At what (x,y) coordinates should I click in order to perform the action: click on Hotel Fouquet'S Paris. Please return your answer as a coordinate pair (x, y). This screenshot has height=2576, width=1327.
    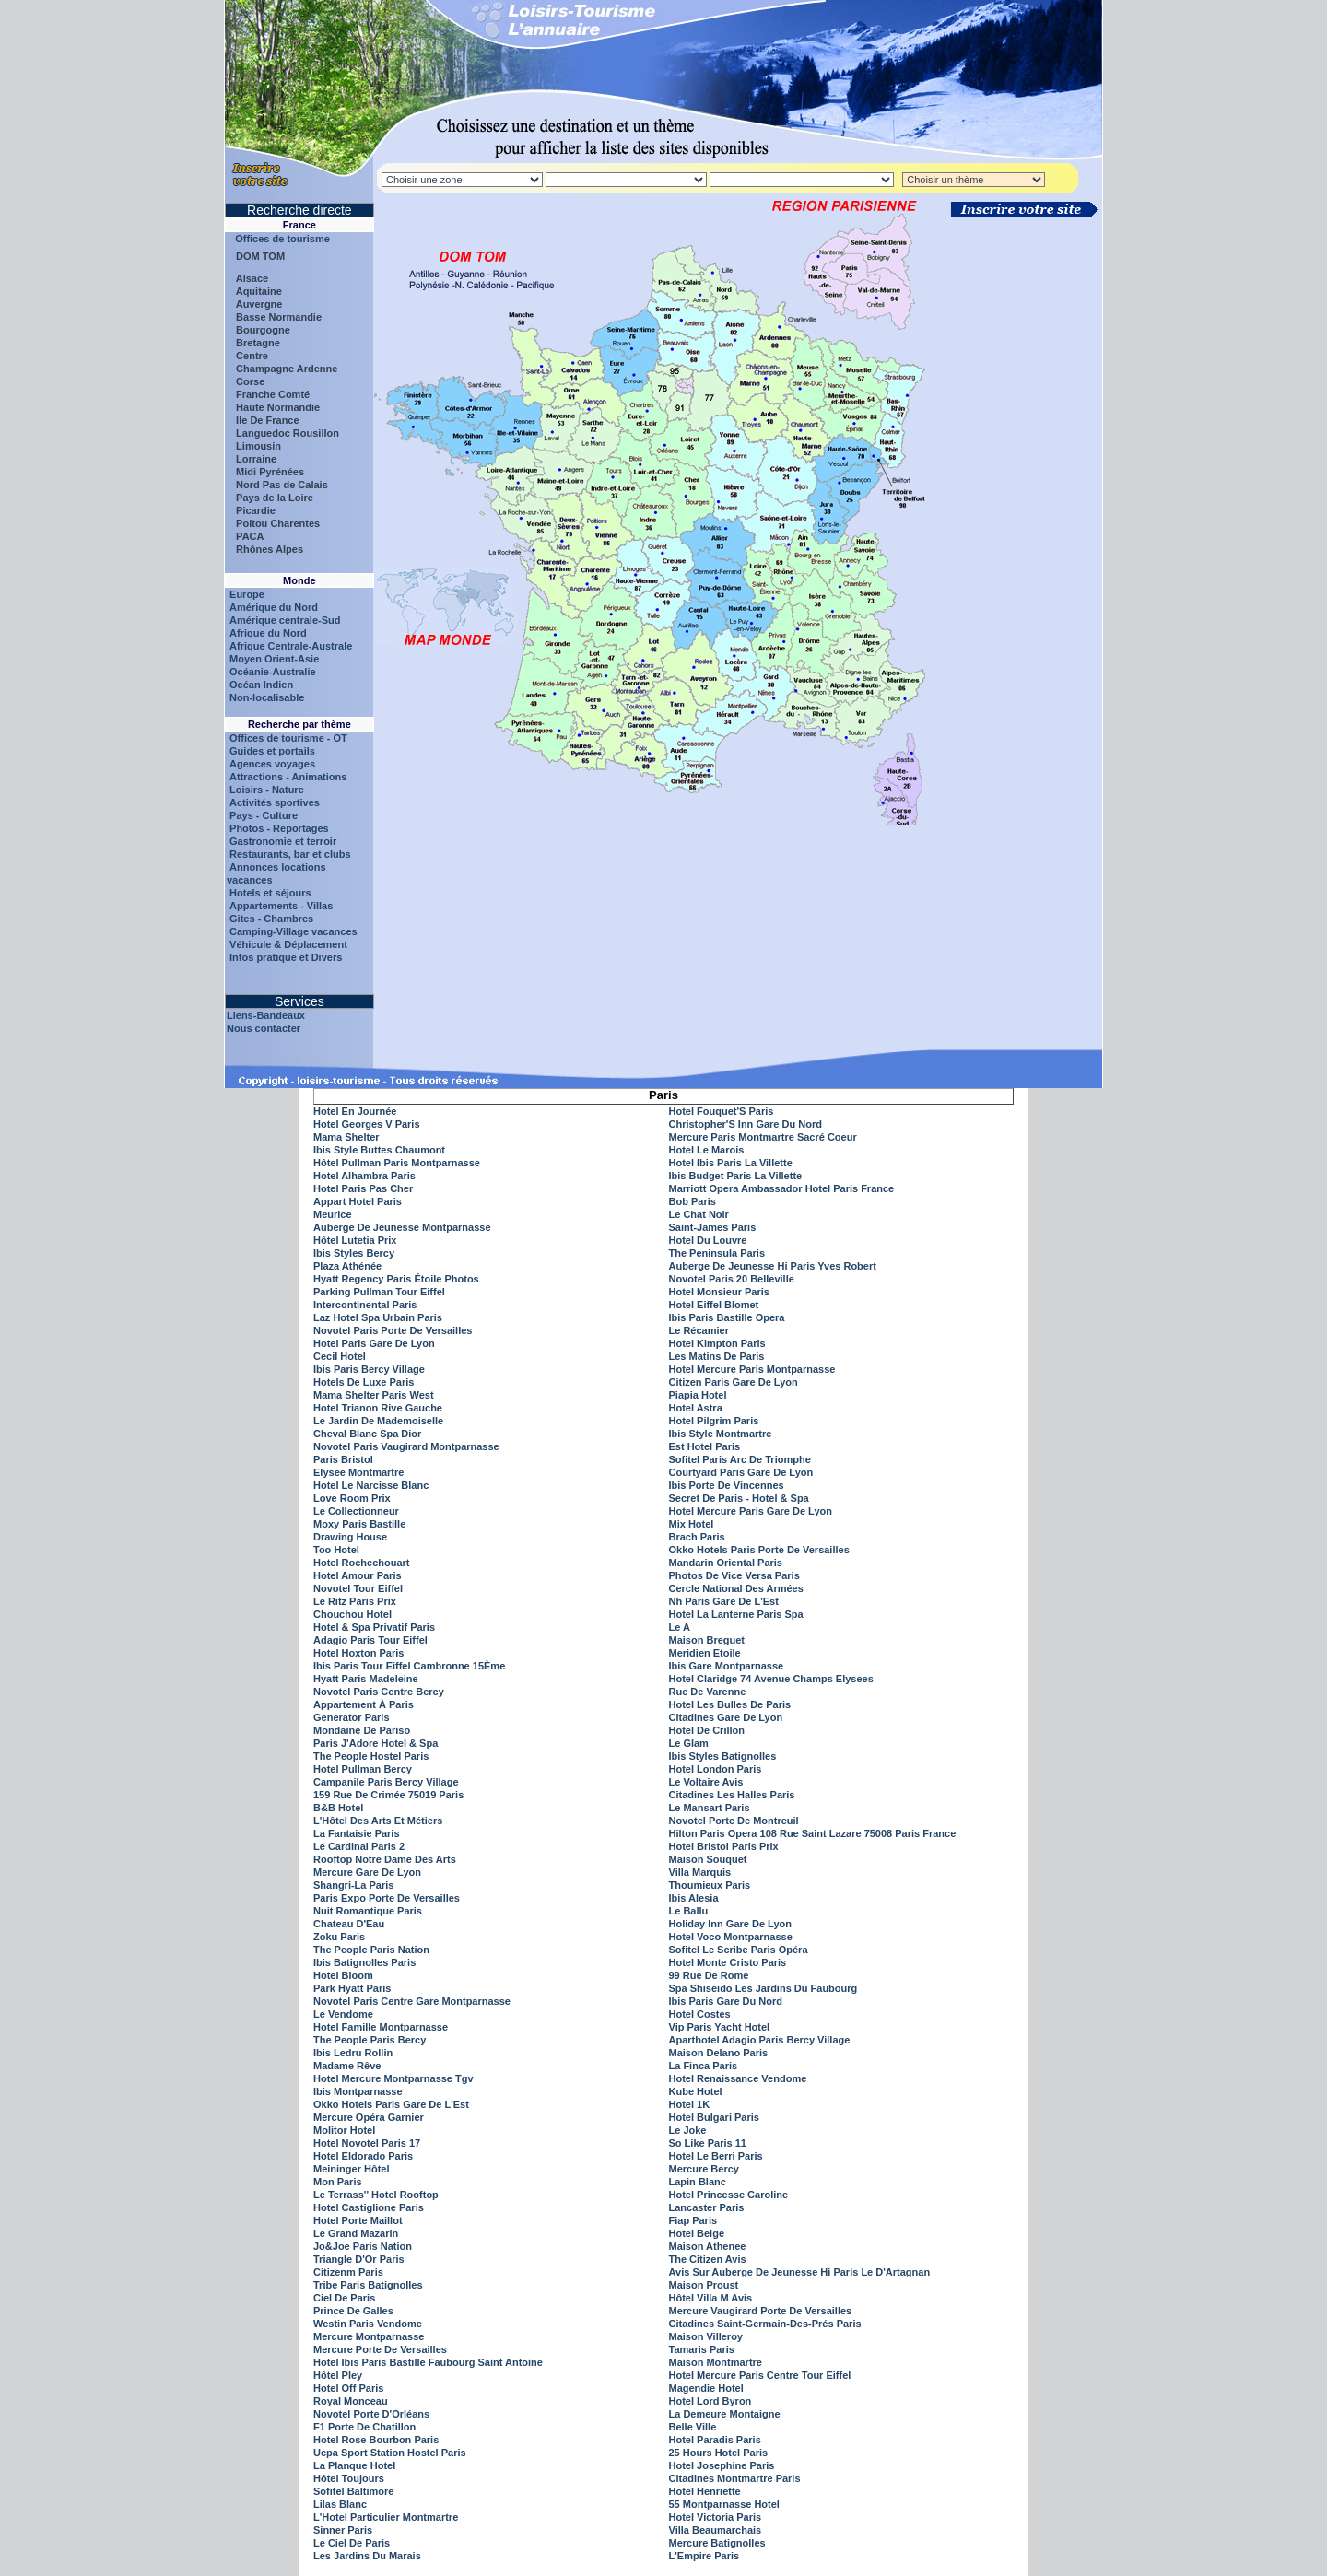
    Looking at the image, I should click on (721, 1111).